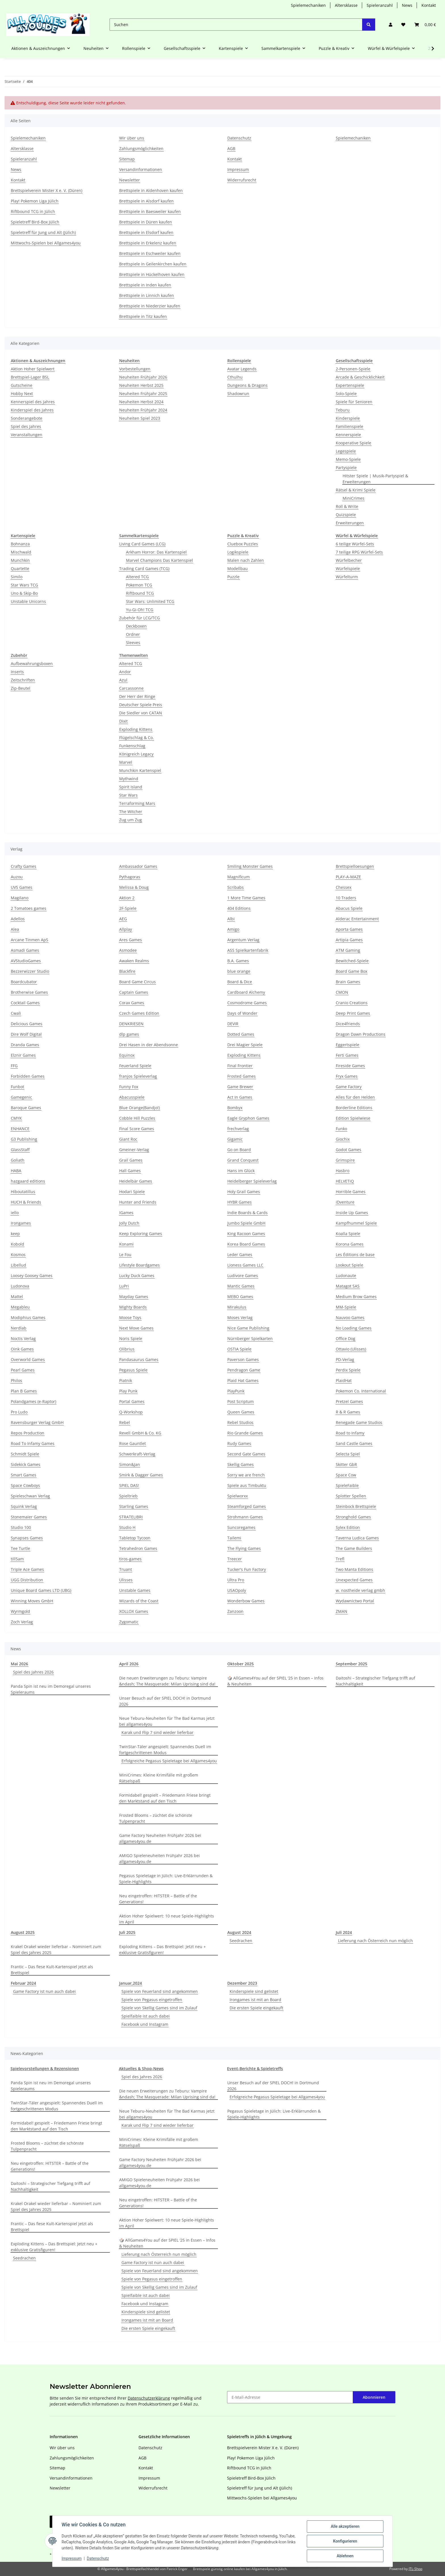 The width and height of the screenshot is (445, 2576). I want to click on Hiboutatillus, so click(23, 1191).